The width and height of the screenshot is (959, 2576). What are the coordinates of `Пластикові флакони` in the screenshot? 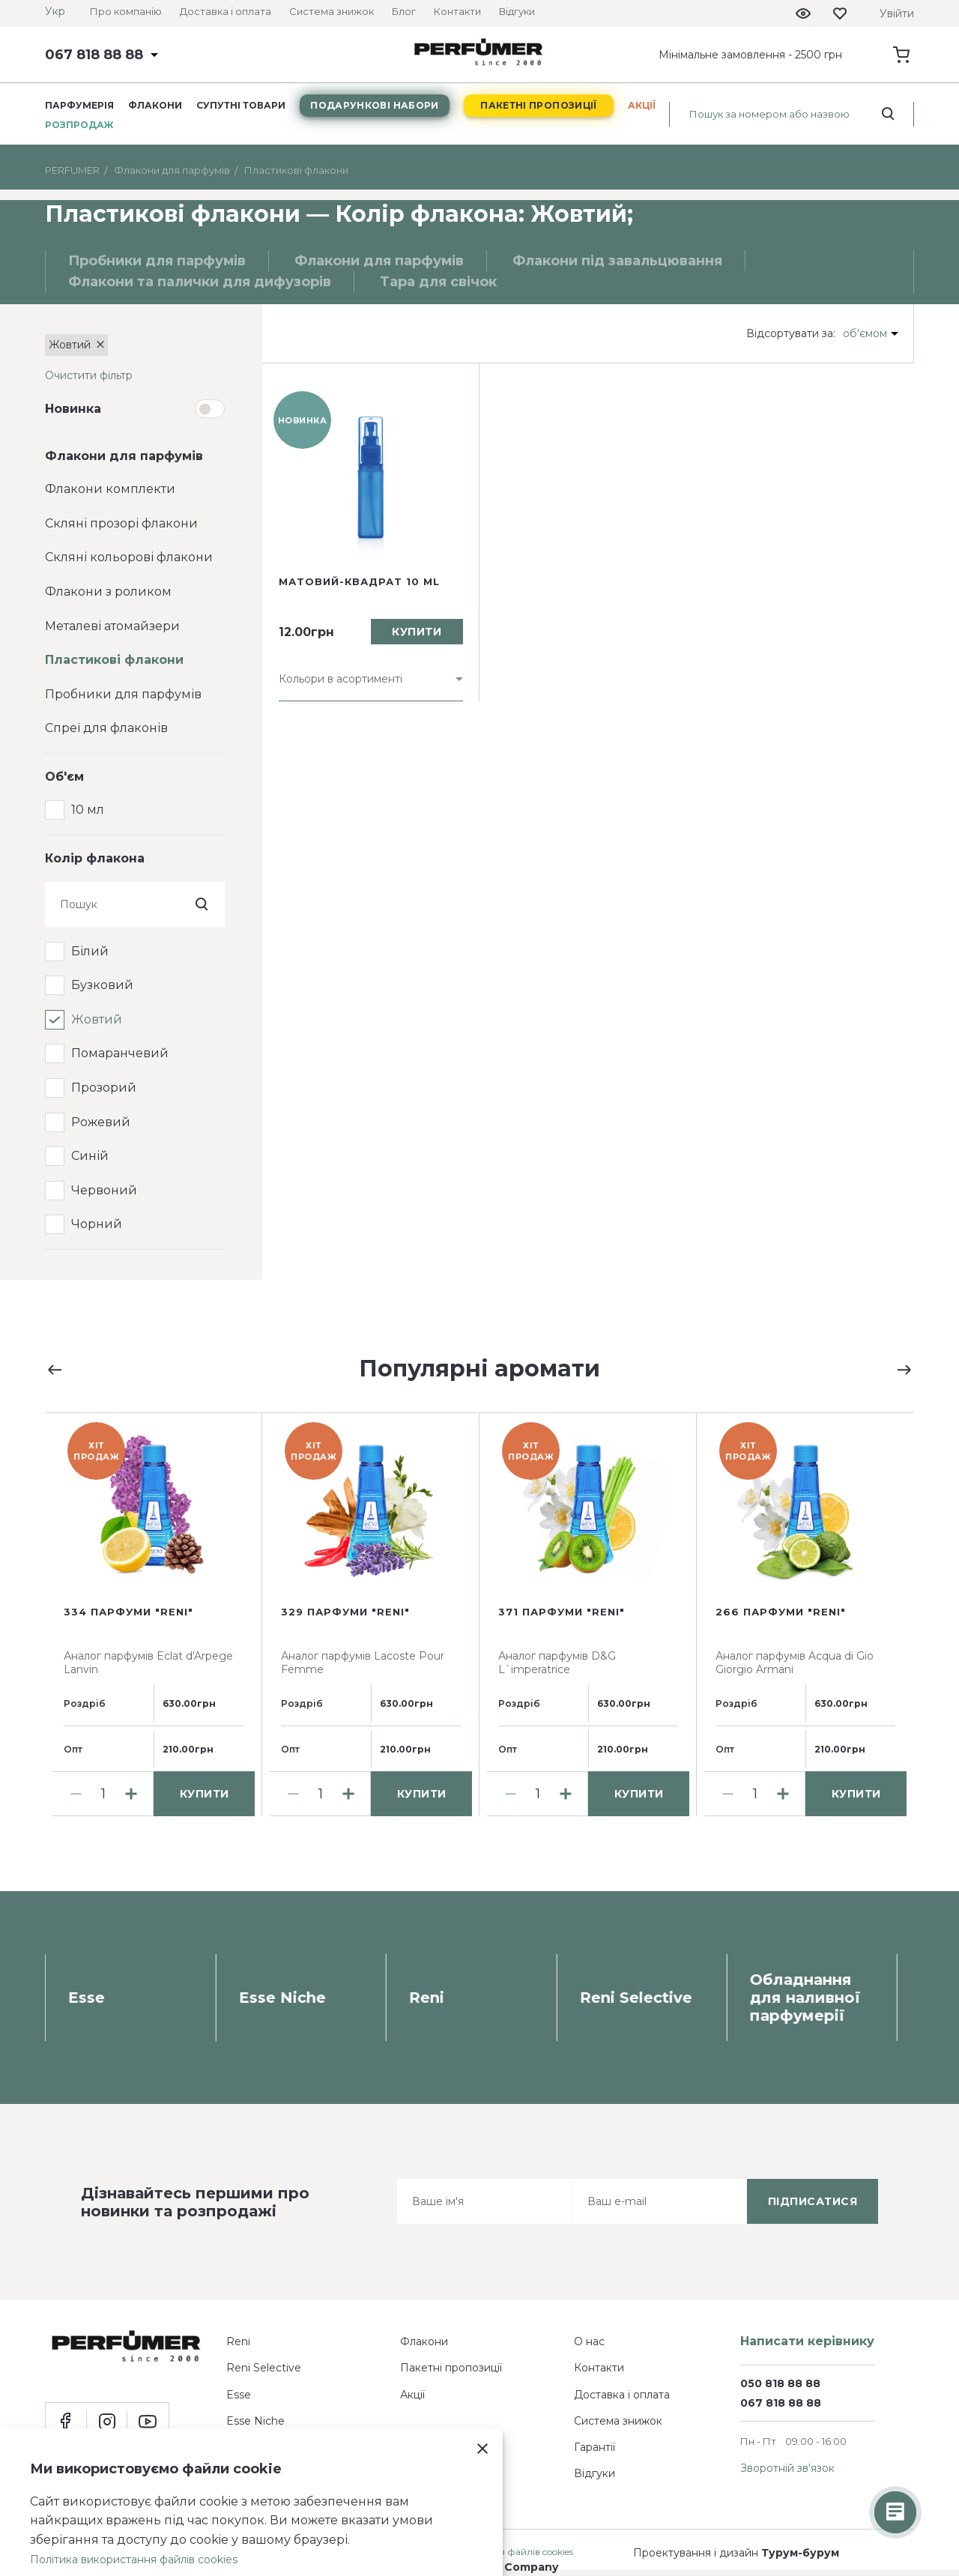 It's located at (114, 660).